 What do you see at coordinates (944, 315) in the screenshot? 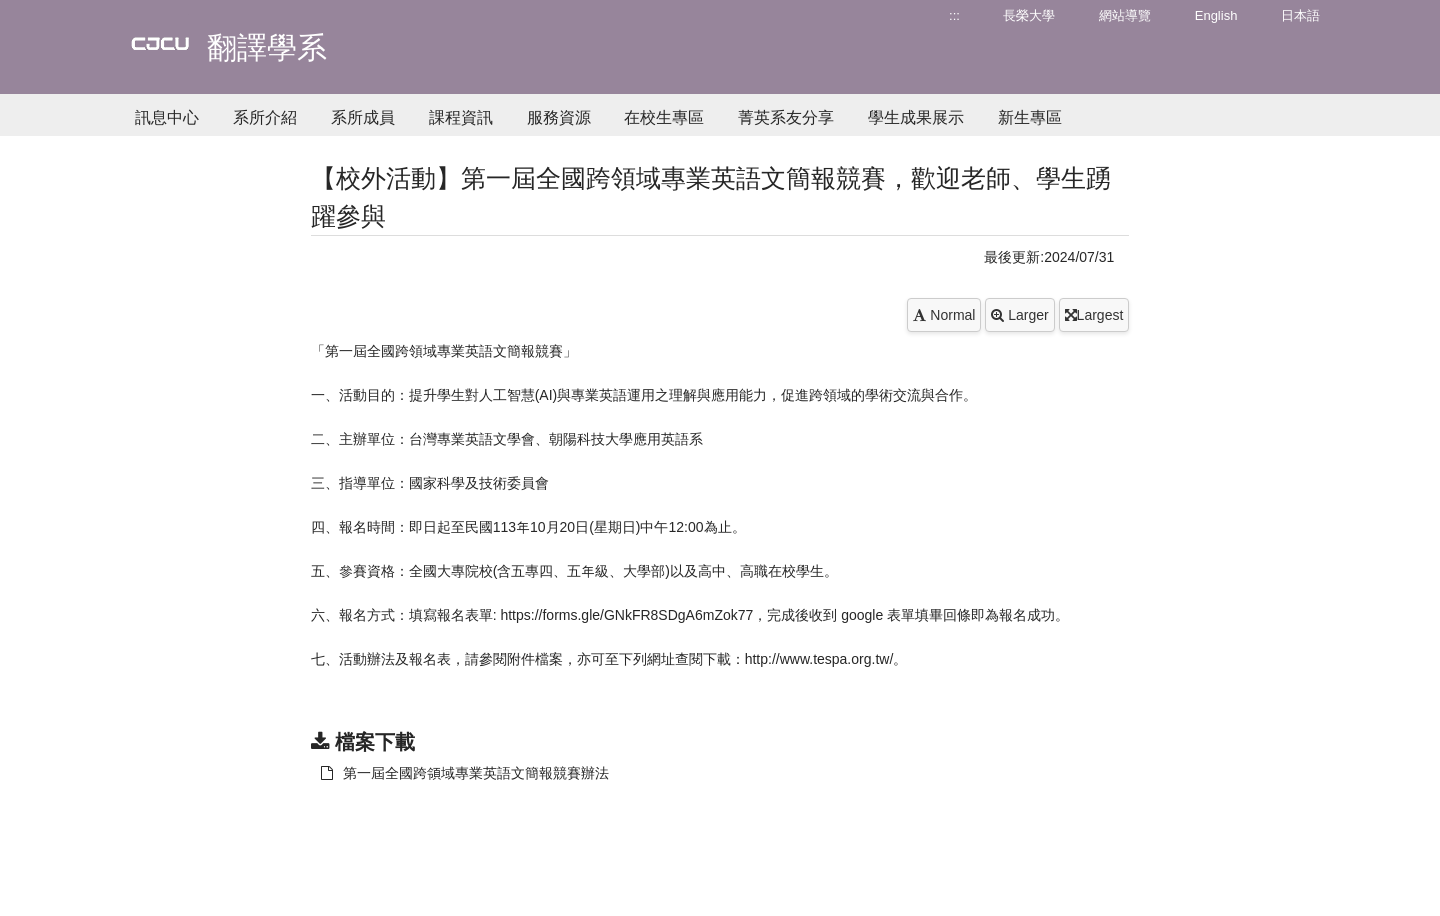
I see `Normal` at bounding box center [944, 315].